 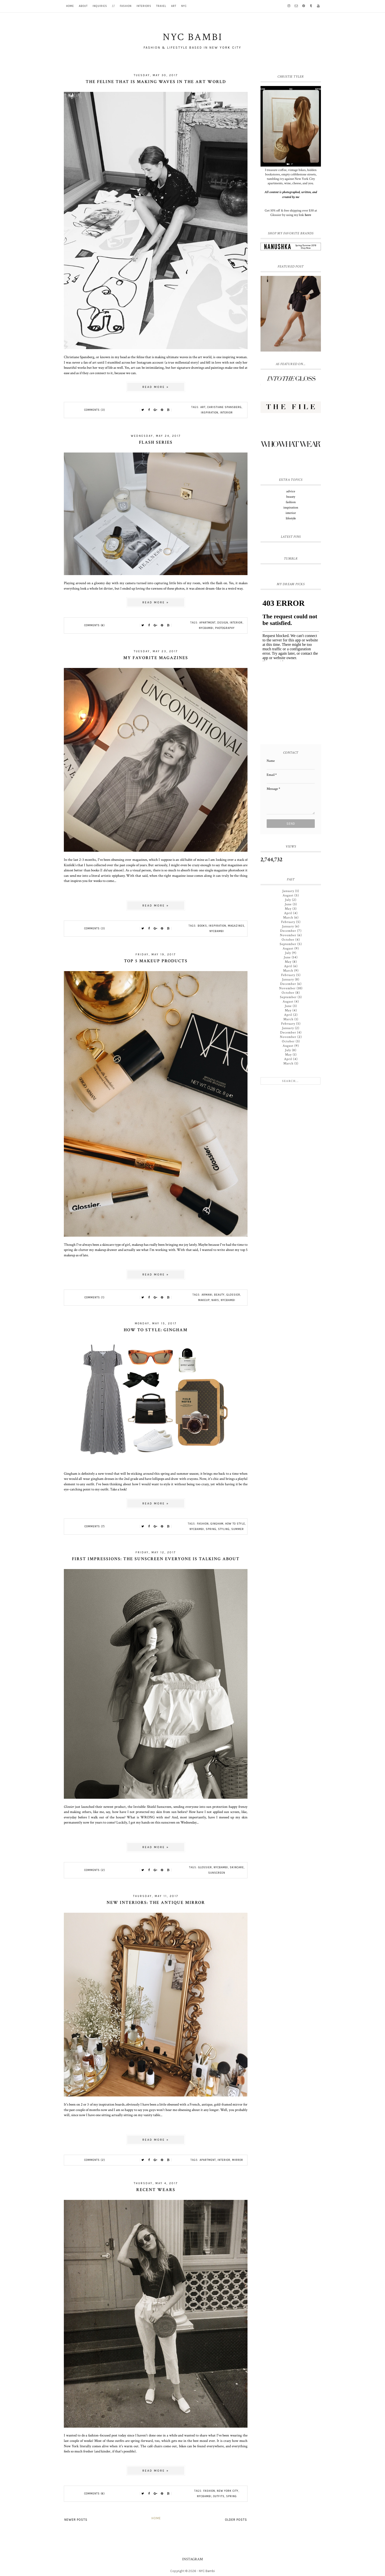 What do you see at coordinates (204, 1300) in the screenshot?
I see `makeup` at bounding box center [204, 1300].